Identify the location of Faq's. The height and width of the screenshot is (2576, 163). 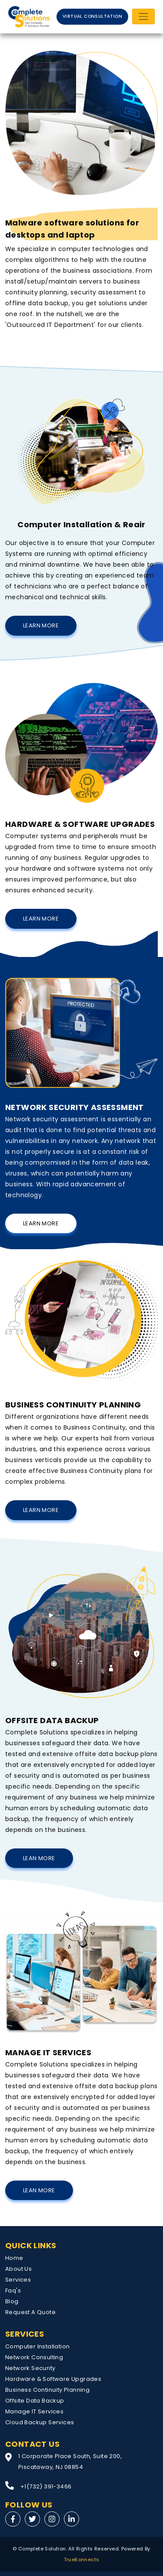
(13, 2290).